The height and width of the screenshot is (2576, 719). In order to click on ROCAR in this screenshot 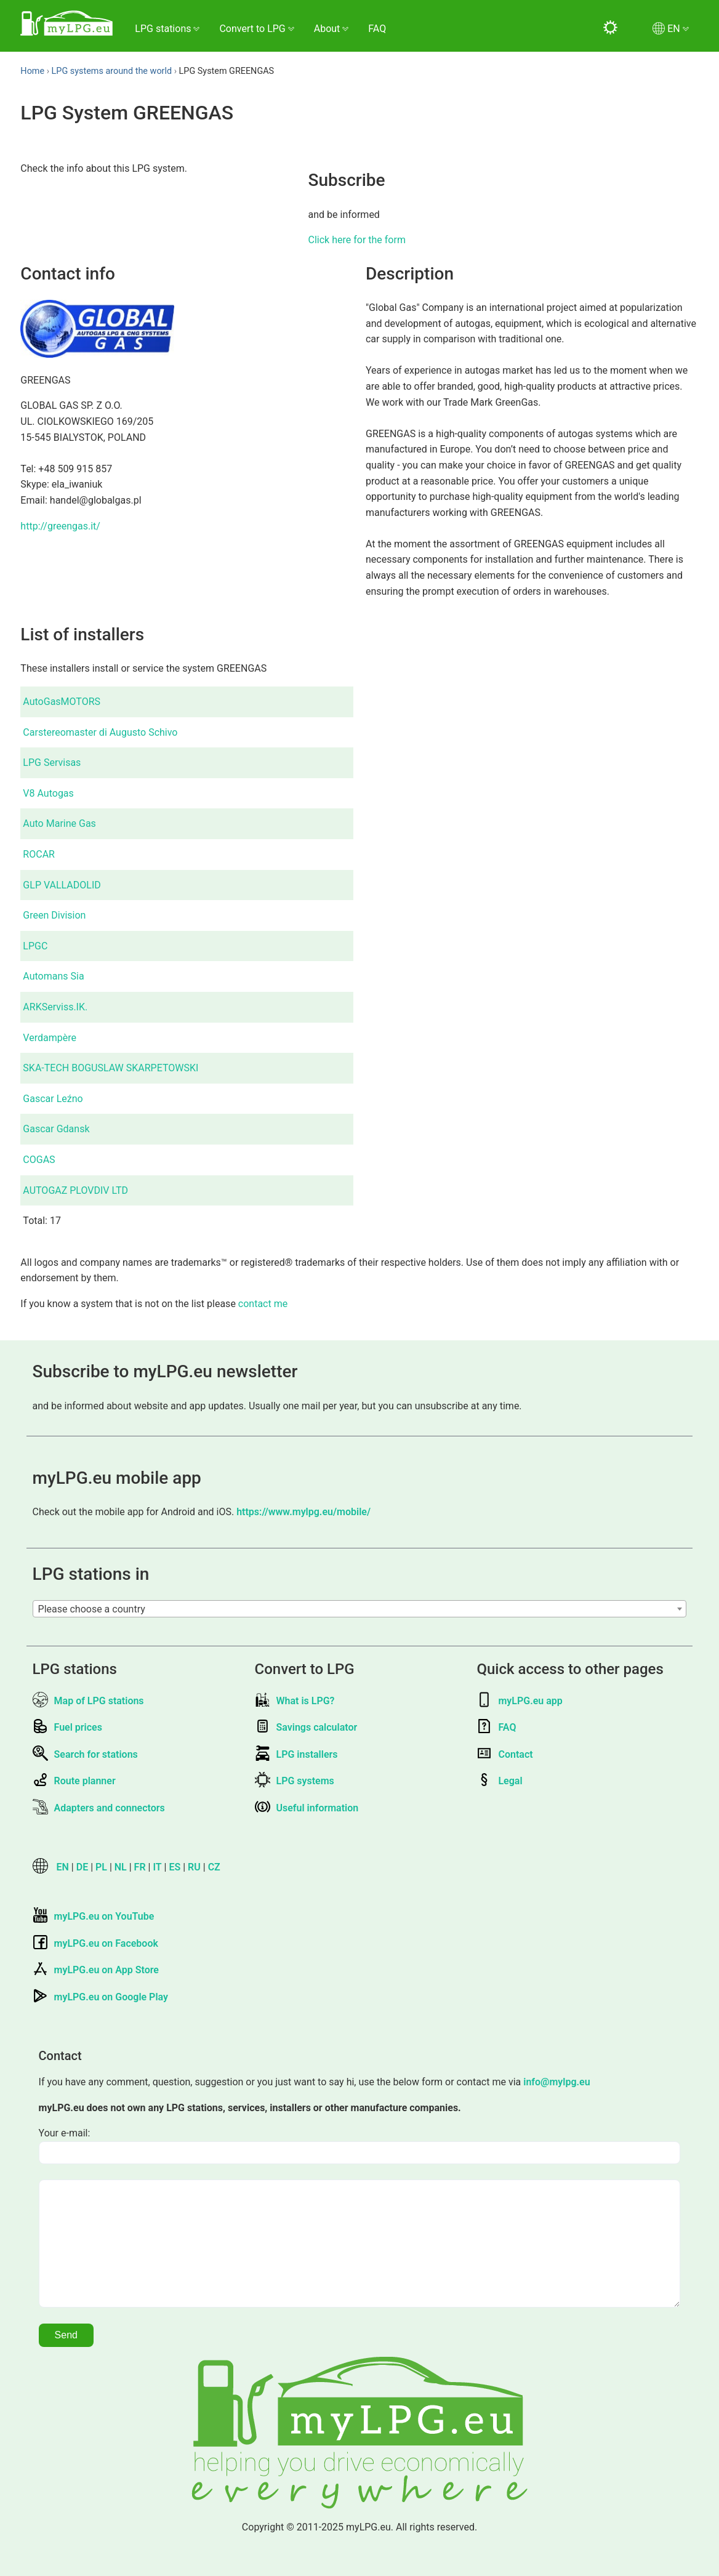, I will do `click(39, 854)`.